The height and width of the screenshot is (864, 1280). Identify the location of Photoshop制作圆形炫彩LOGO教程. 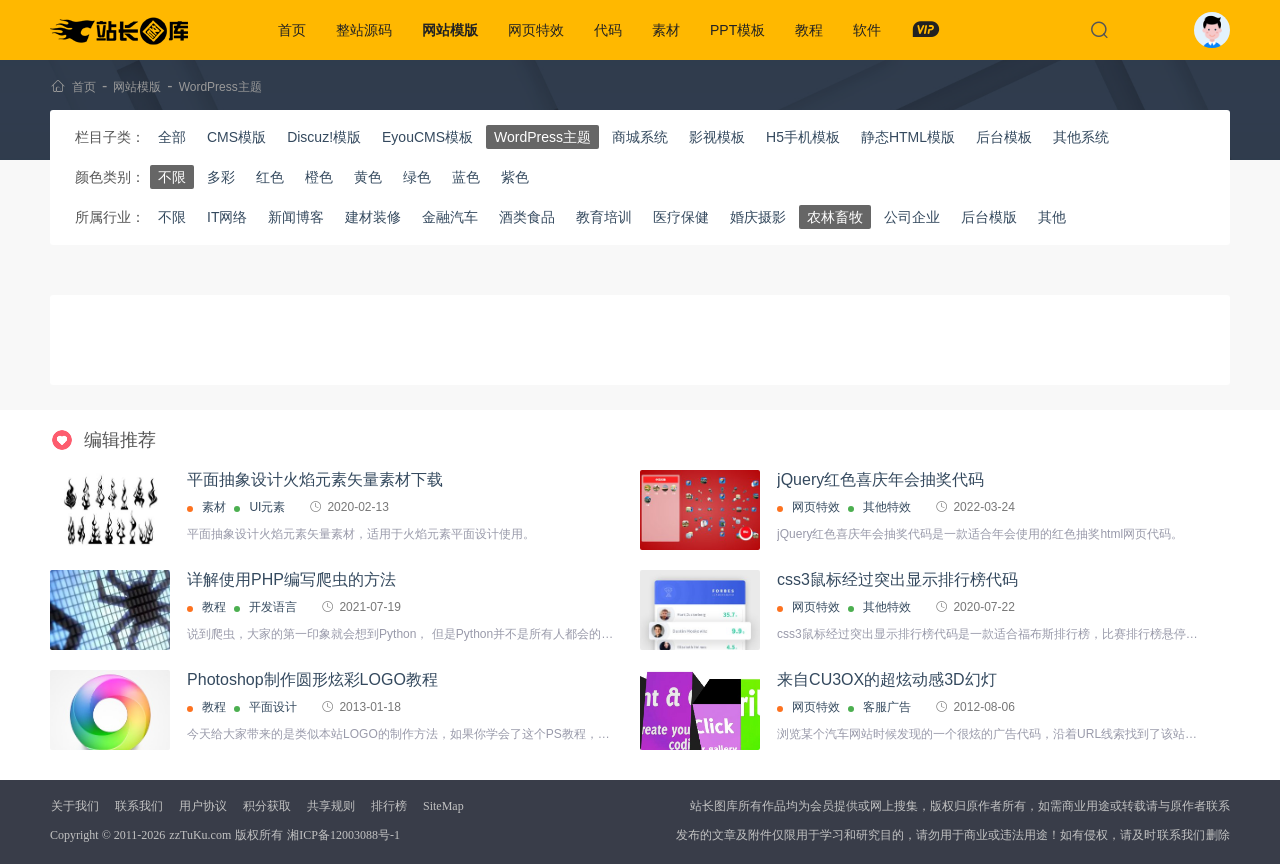
(312, 679).